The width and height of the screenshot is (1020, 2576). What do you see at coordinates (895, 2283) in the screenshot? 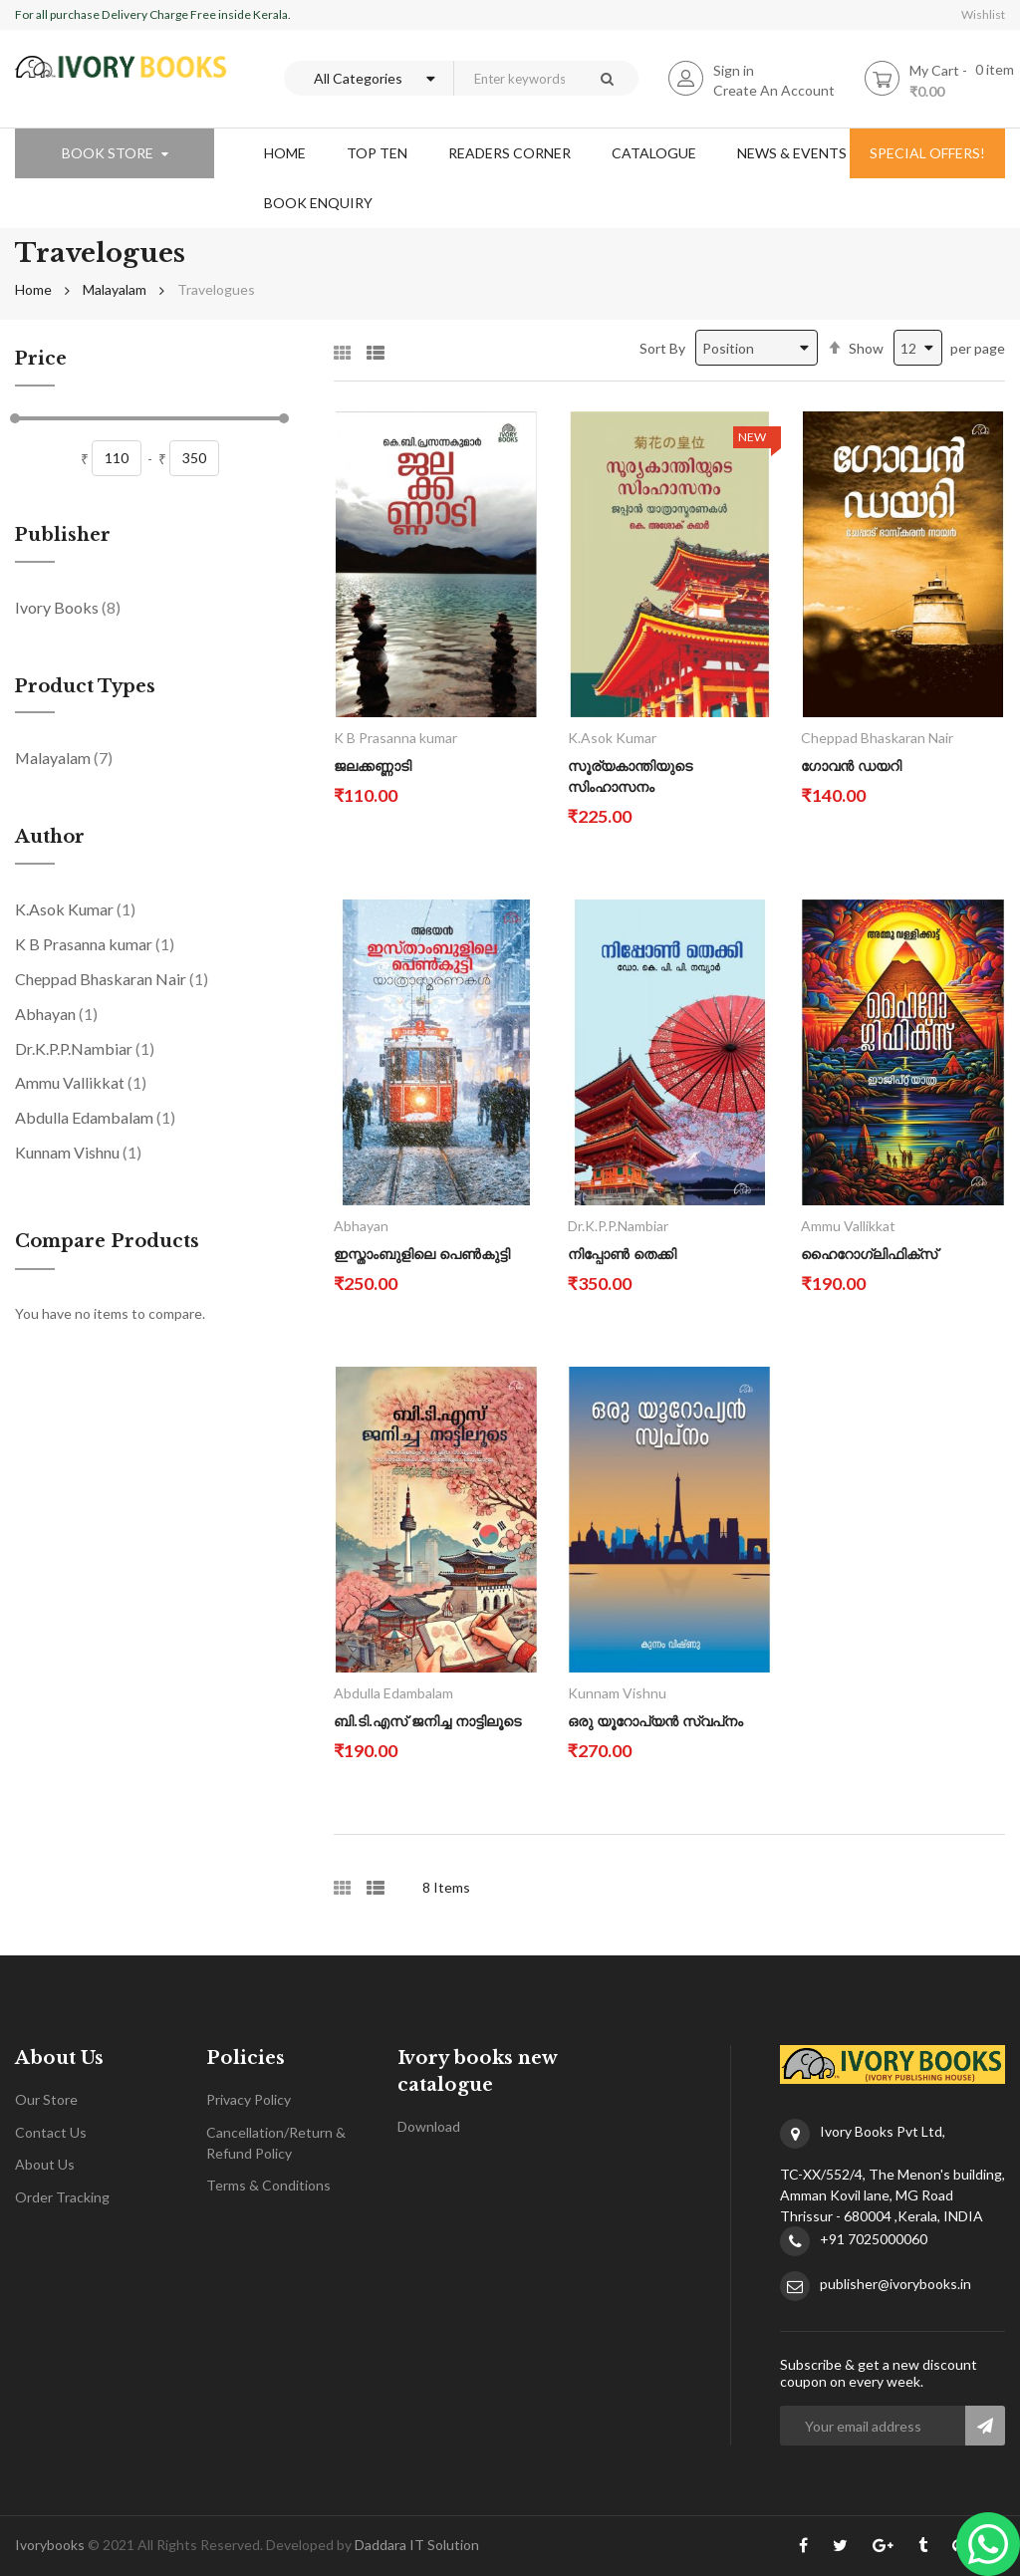
I see `publisher@ivorybooks.in` at bounding box center [895, 2283].